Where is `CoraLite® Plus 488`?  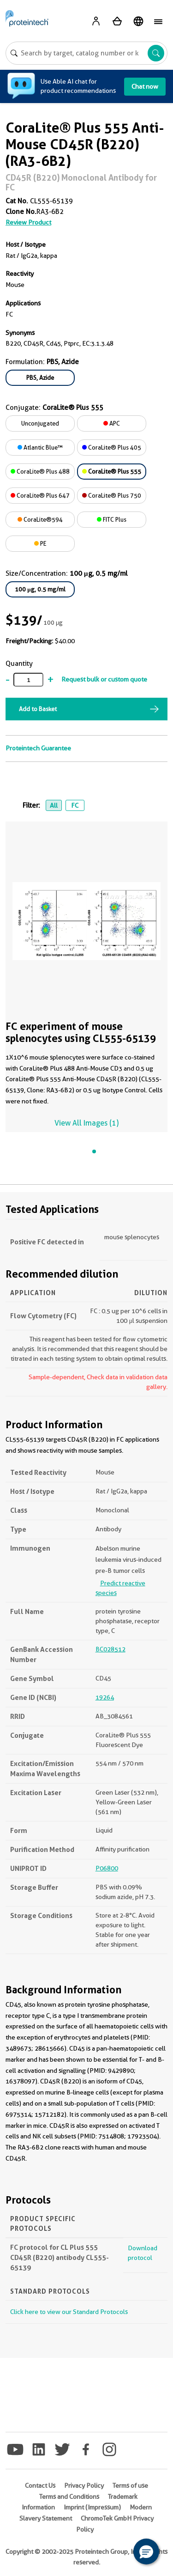
CoraLite® Plus 488 is located at coordinates (40, 471).